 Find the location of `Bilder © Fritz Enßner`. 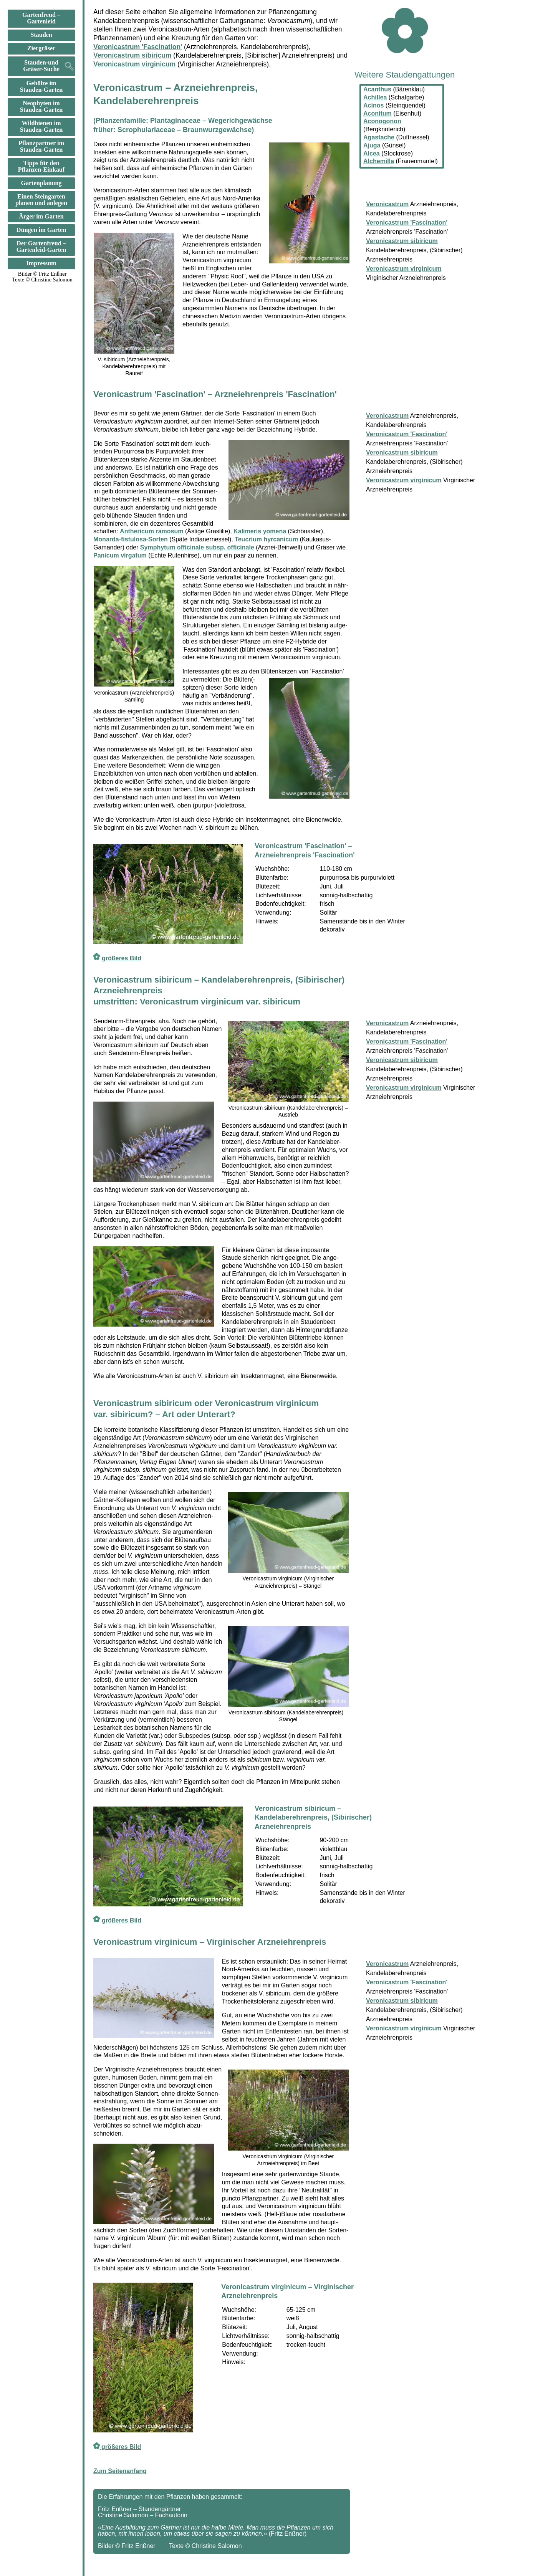

Bilder © Fritz Enßner is located at coordinates (42, 274).